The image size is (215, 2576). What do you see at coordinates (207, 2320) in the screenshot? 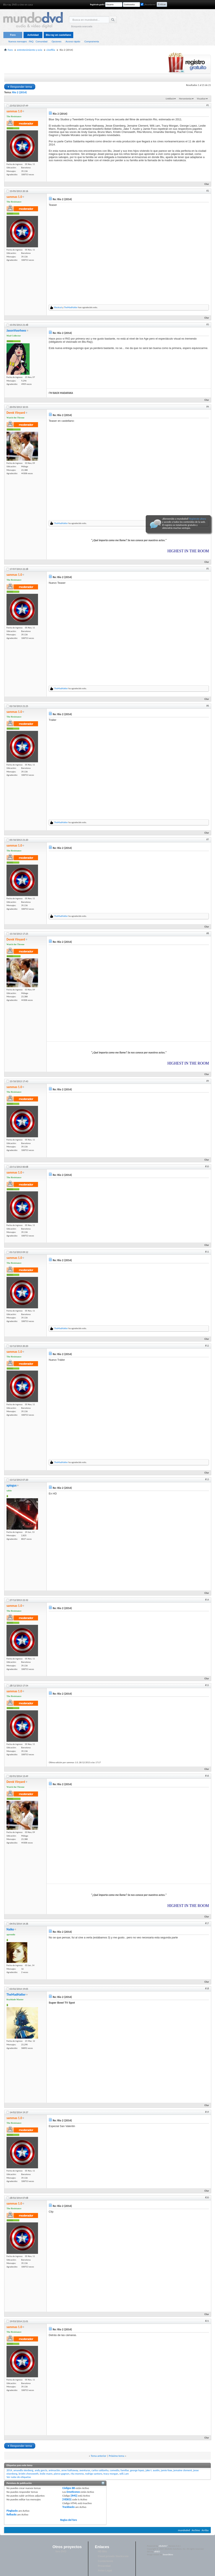
I see `#21` at bounding box center [207, 2320].